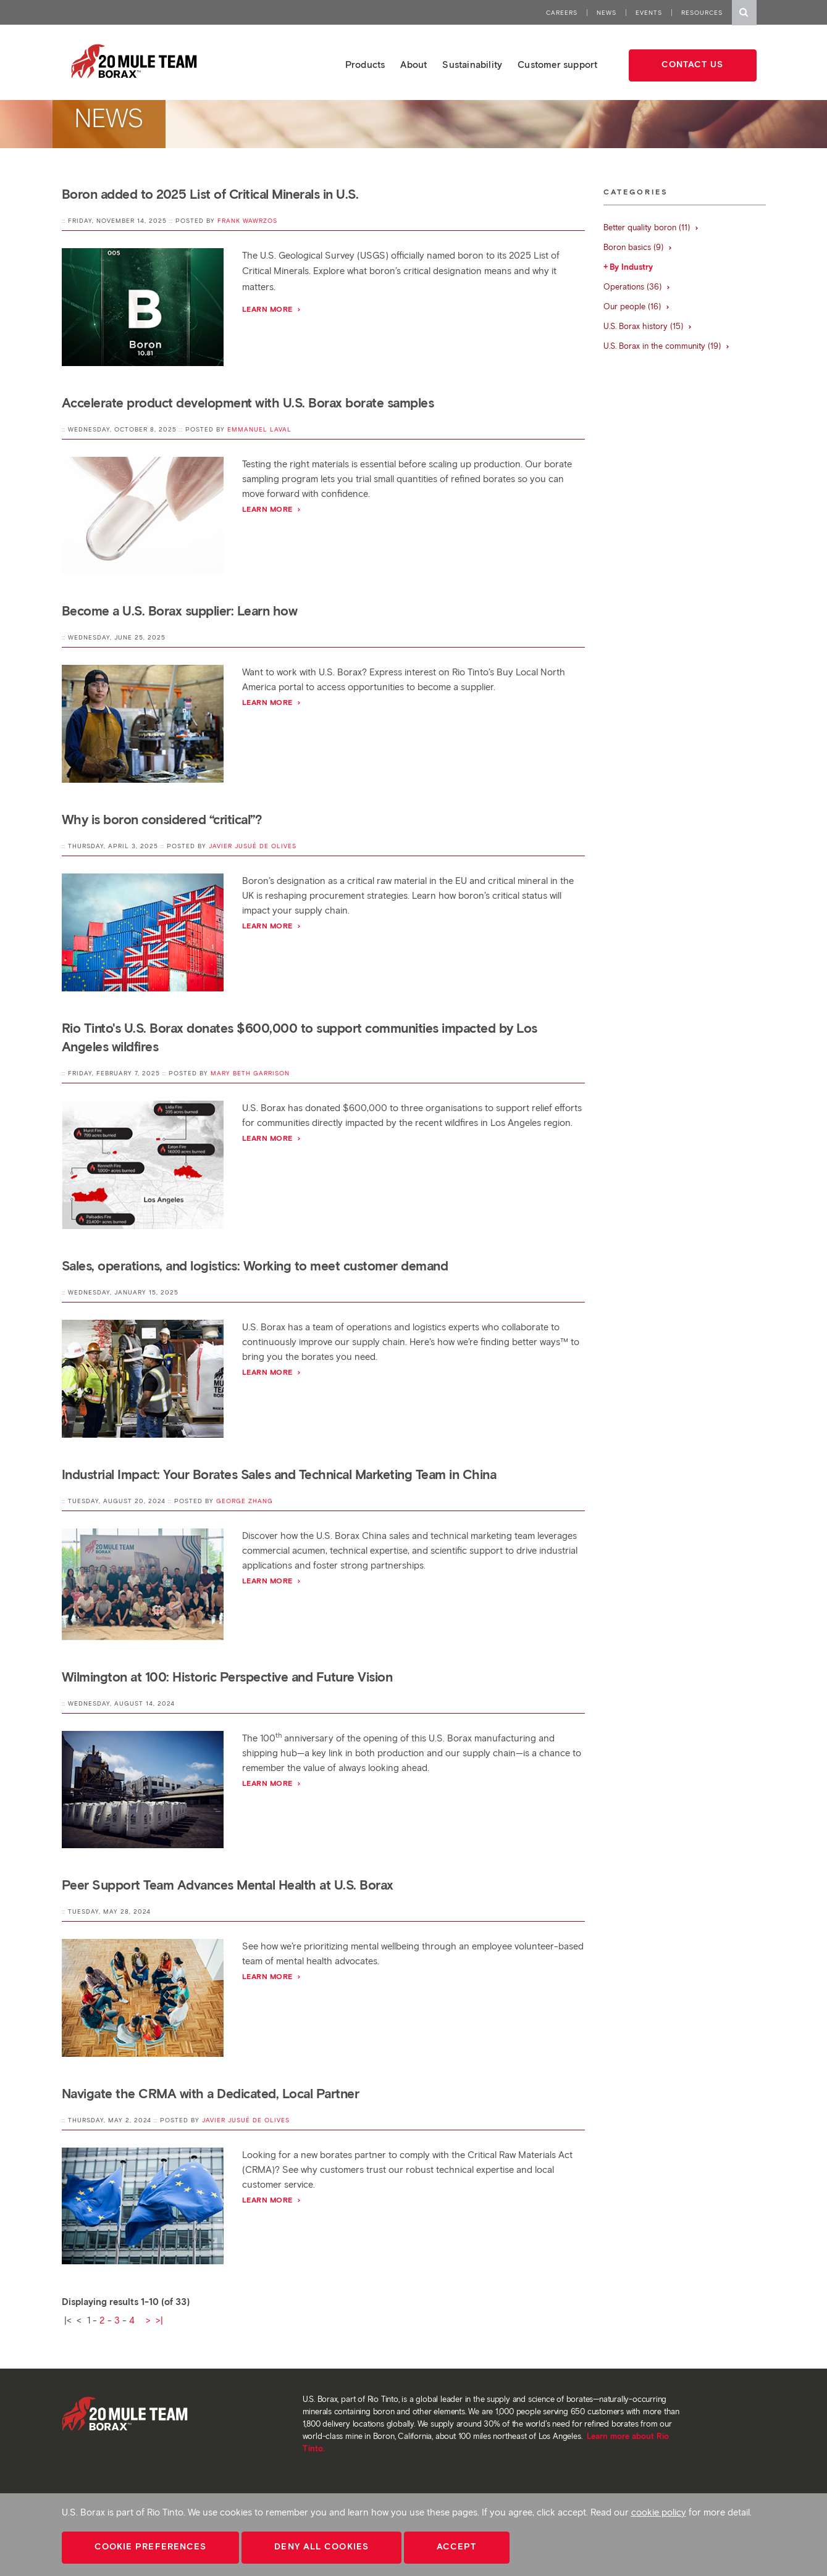  What do you see at coordinates (647, 326) in the screenshot?
I see `U.S. Borax history (15)` at bounding box center [647, 326].